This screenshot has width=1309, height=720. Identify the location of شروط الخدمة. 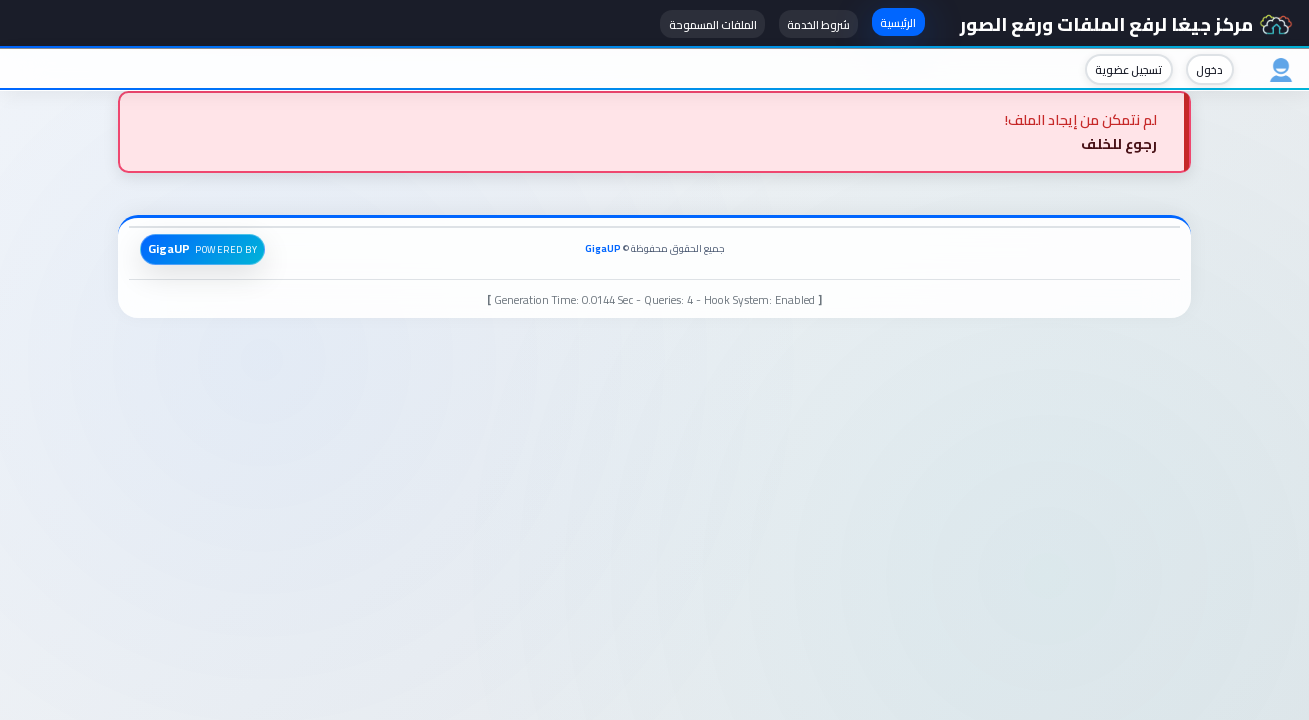
(818, 24).